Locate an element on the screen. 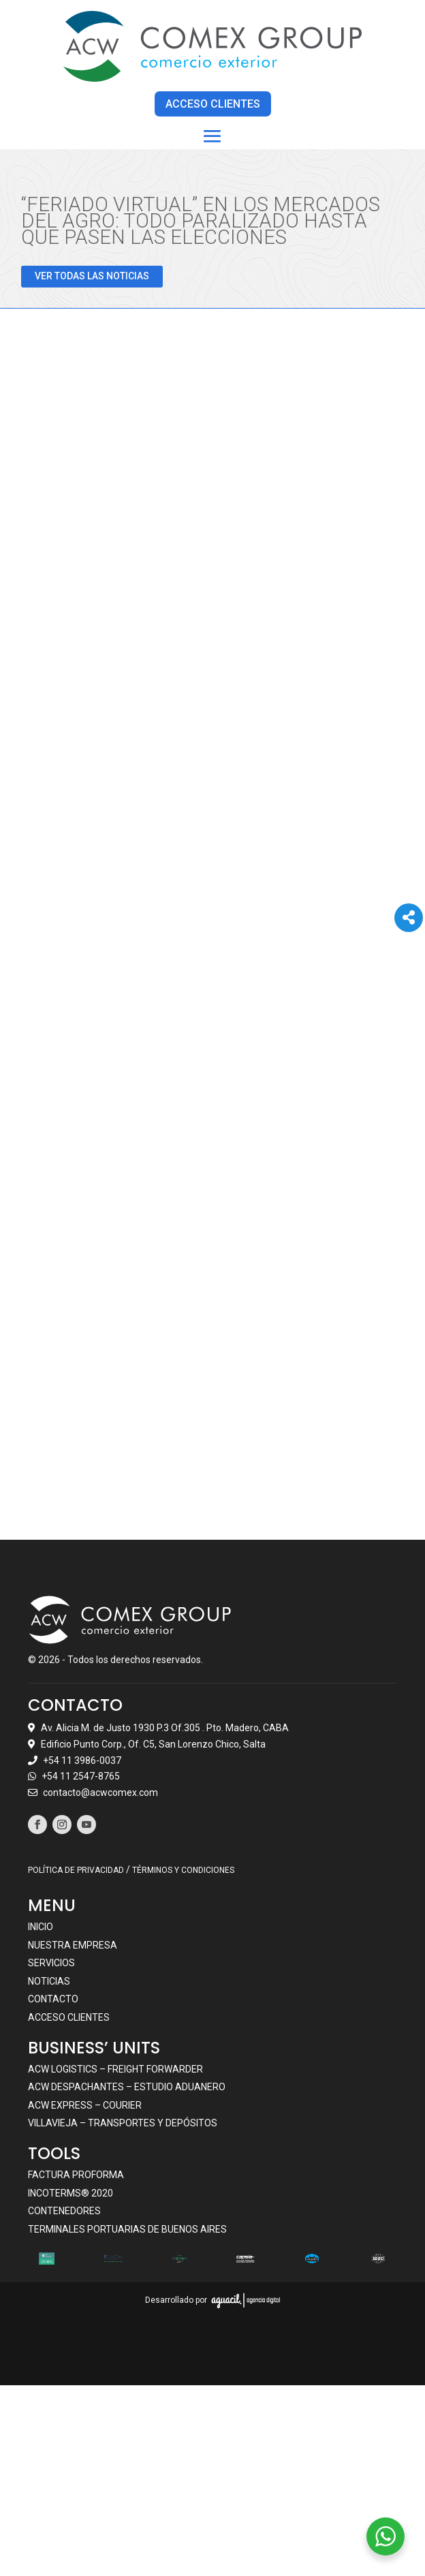 The image size is (425, 2576). ACW DESPACHANTES – ESTUDIO ADUANERO is located at coordinates (126, 2086).